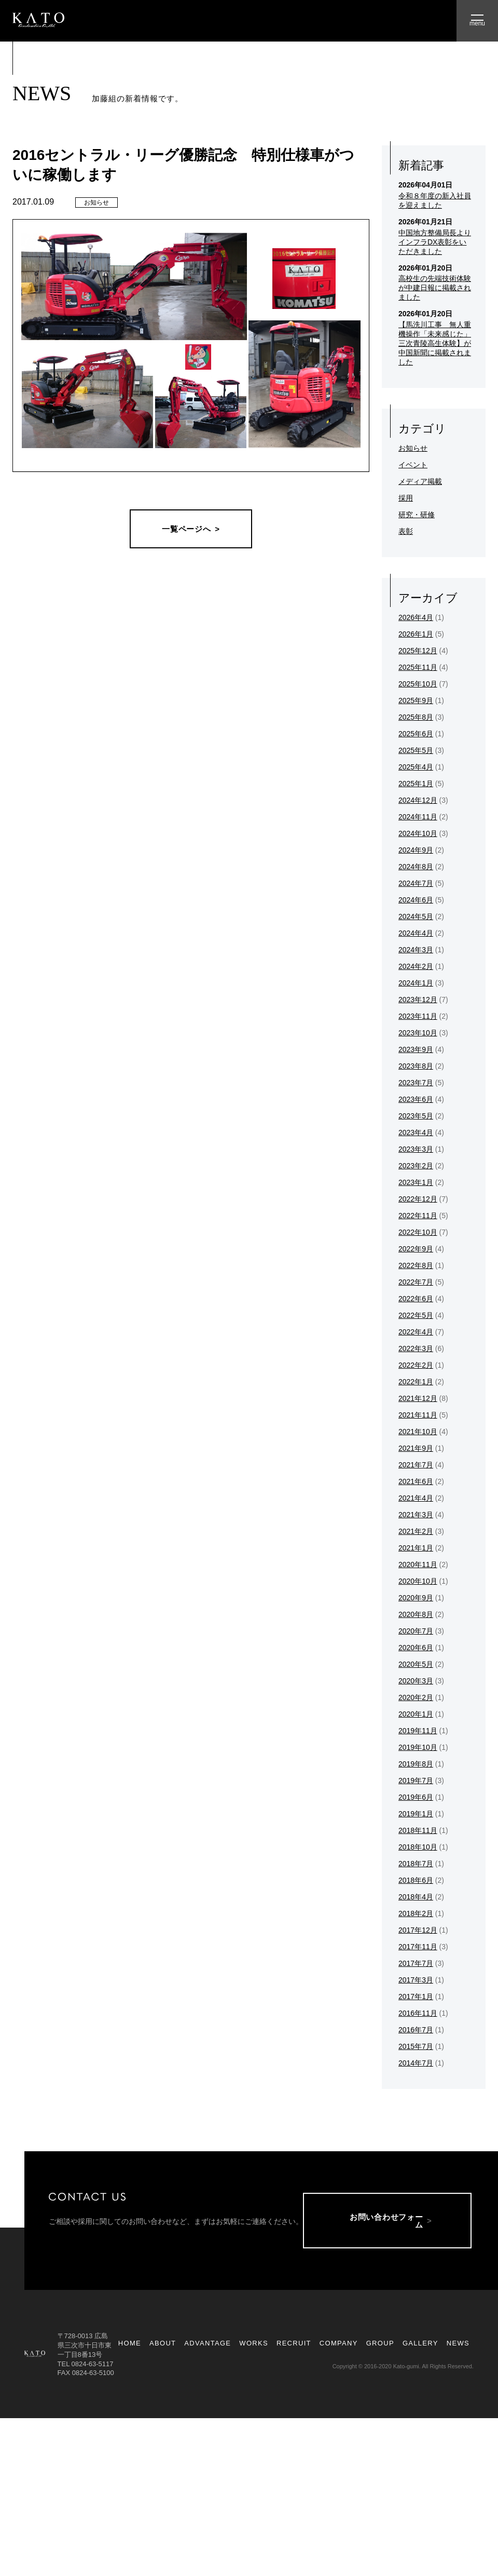 The image size is (498, 2576). What do you see at coordinates (415, 1598) in the screenshot?
I see `2020年9月` at bounding box center [415, 1598].